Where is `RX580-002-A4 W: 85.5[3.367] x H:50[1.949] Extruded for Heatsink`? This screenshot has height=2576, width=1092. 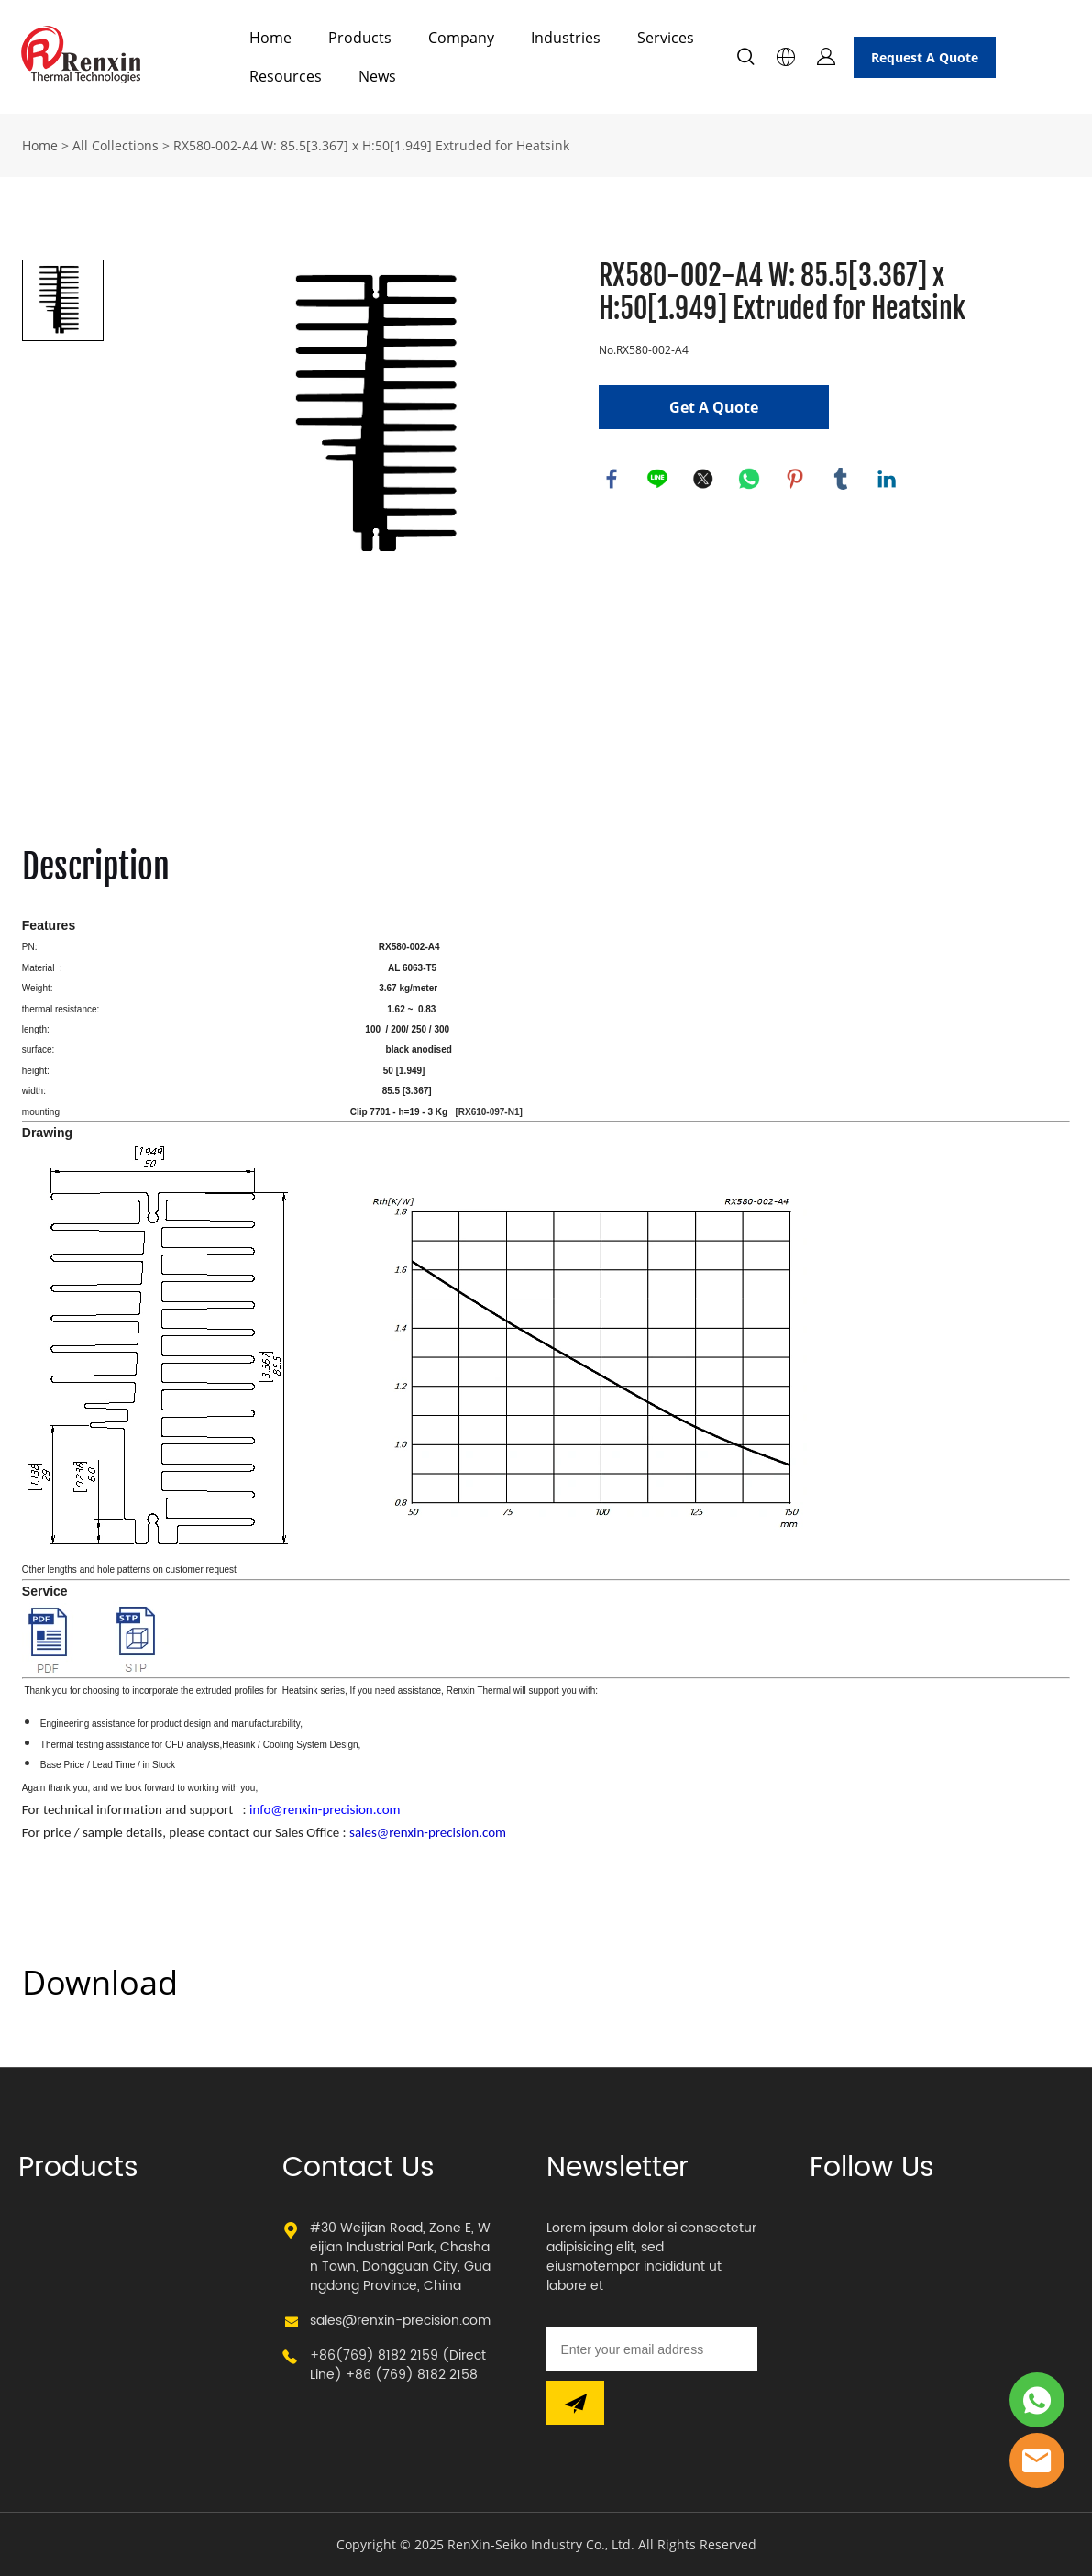 RX580-002-A4 W: 85.5[3.367] x H:50[1.949] Extruded for Heatsink is located at coordinates (371, 145).